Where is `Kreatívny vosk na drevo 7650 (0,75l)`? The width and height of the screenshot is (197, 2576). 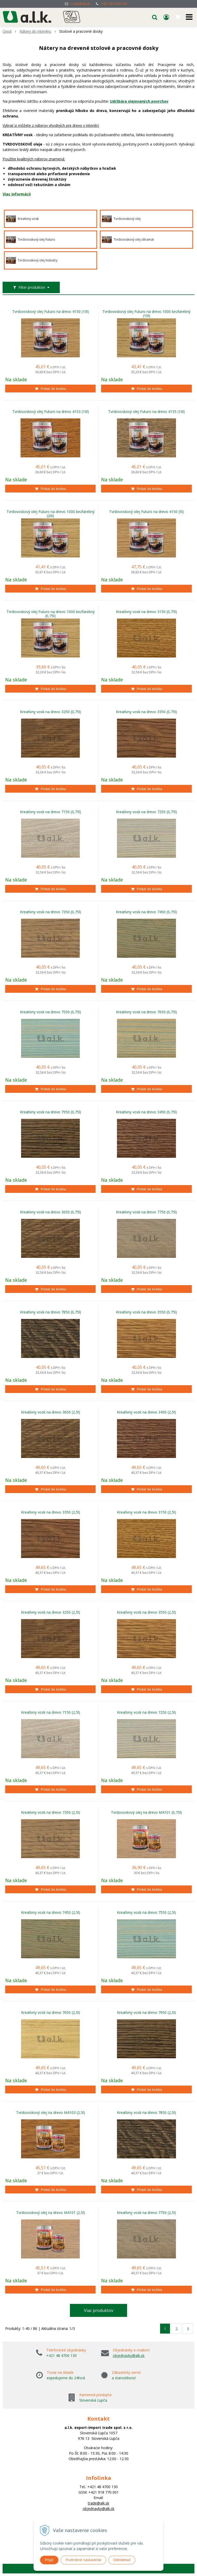 Kreatívny vosk na drevo 7650 (0,75l) is located at coordinates (146, 1012).